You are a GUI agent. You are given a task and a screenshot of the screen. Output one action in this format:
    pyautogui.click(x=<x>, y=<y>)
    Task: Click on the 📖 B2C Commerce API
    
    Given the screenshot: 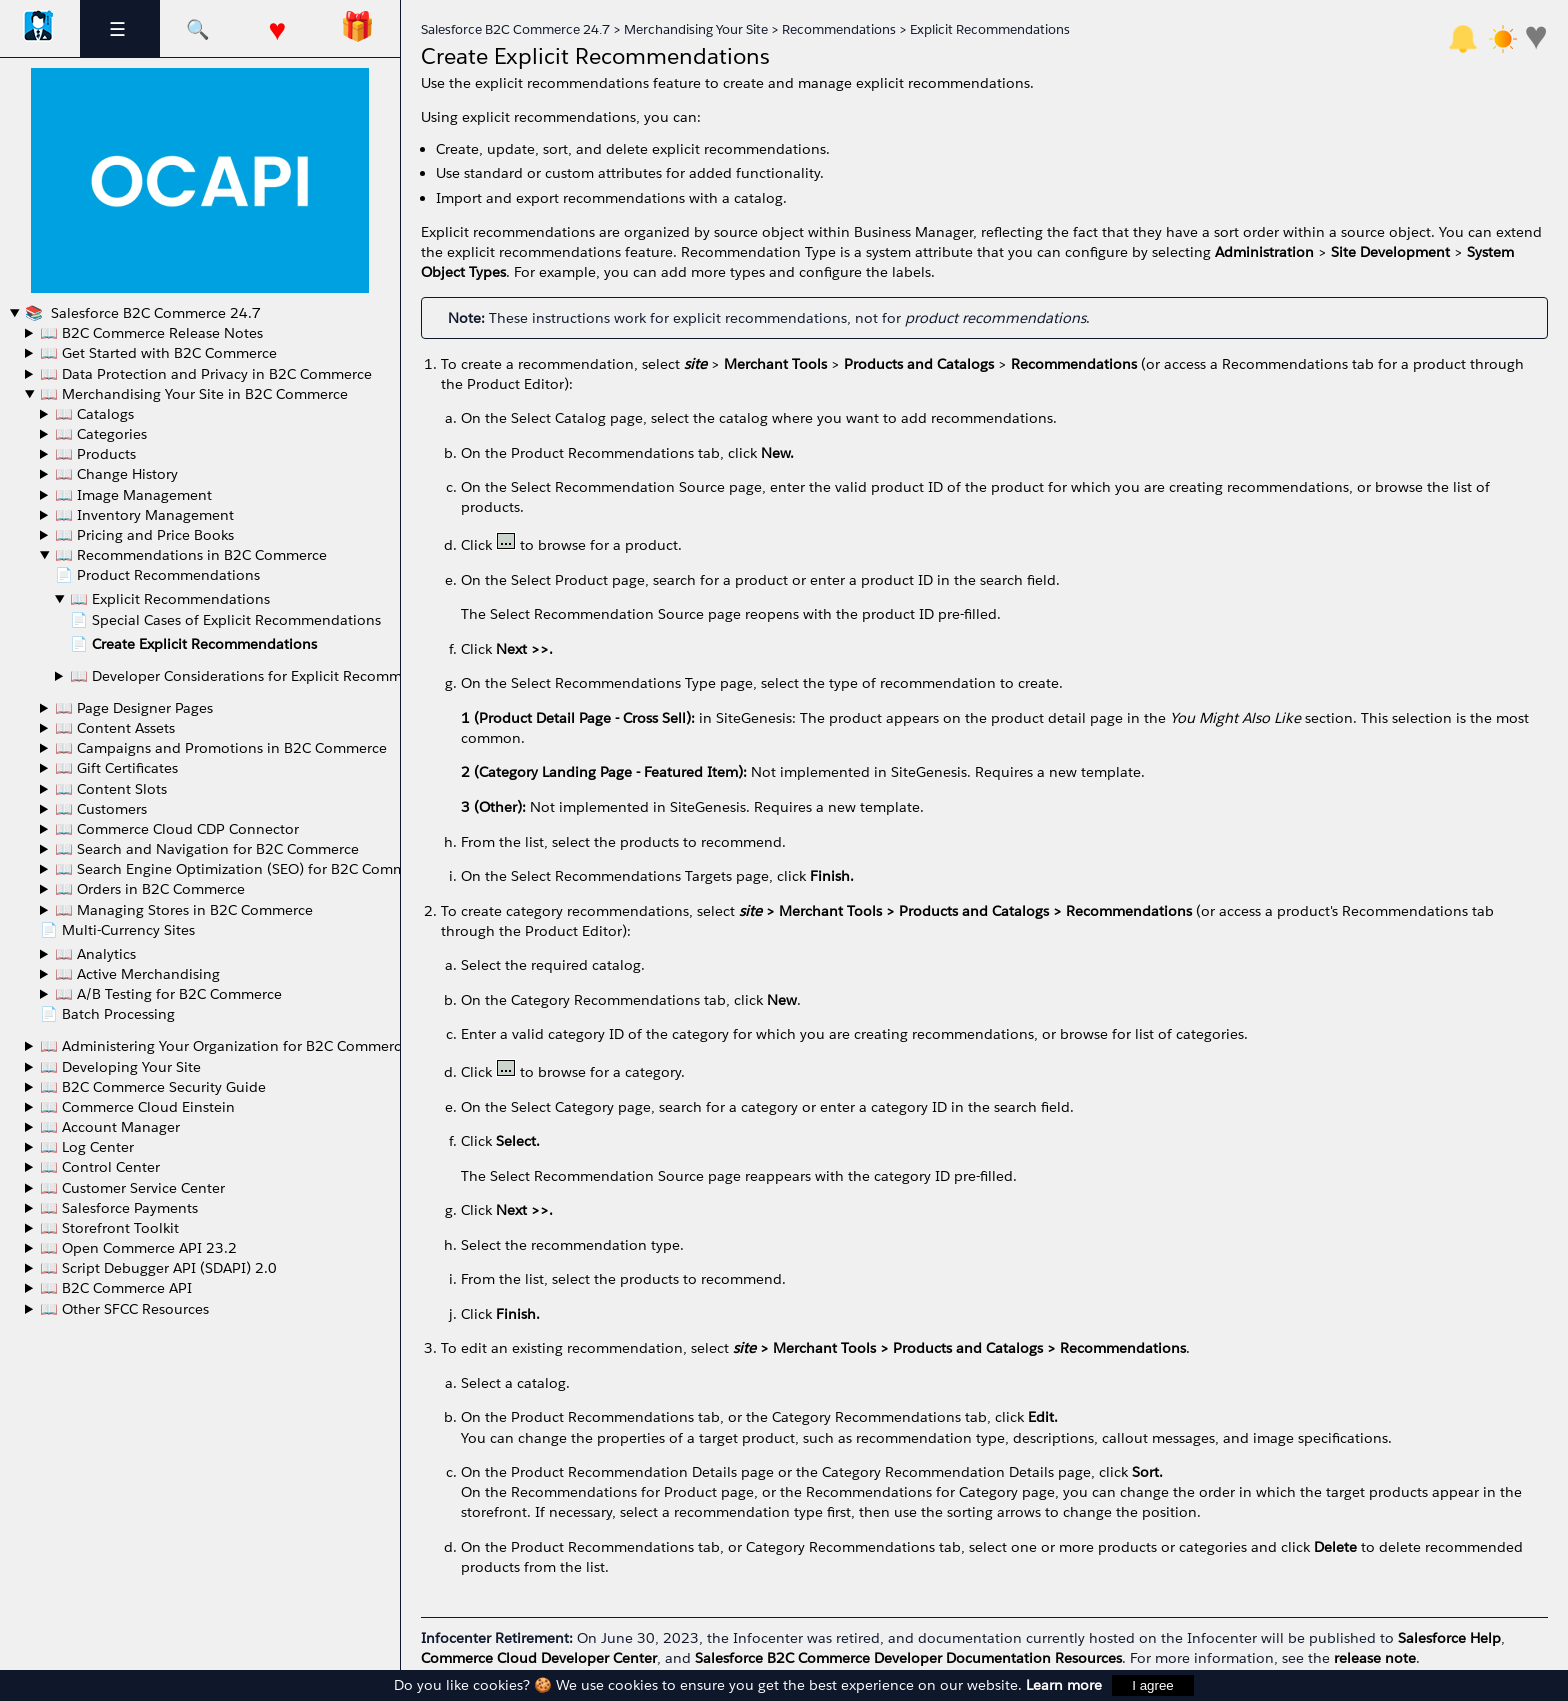 What is the action you would take?
    pyautogui.click(x=116, y=1288)
    